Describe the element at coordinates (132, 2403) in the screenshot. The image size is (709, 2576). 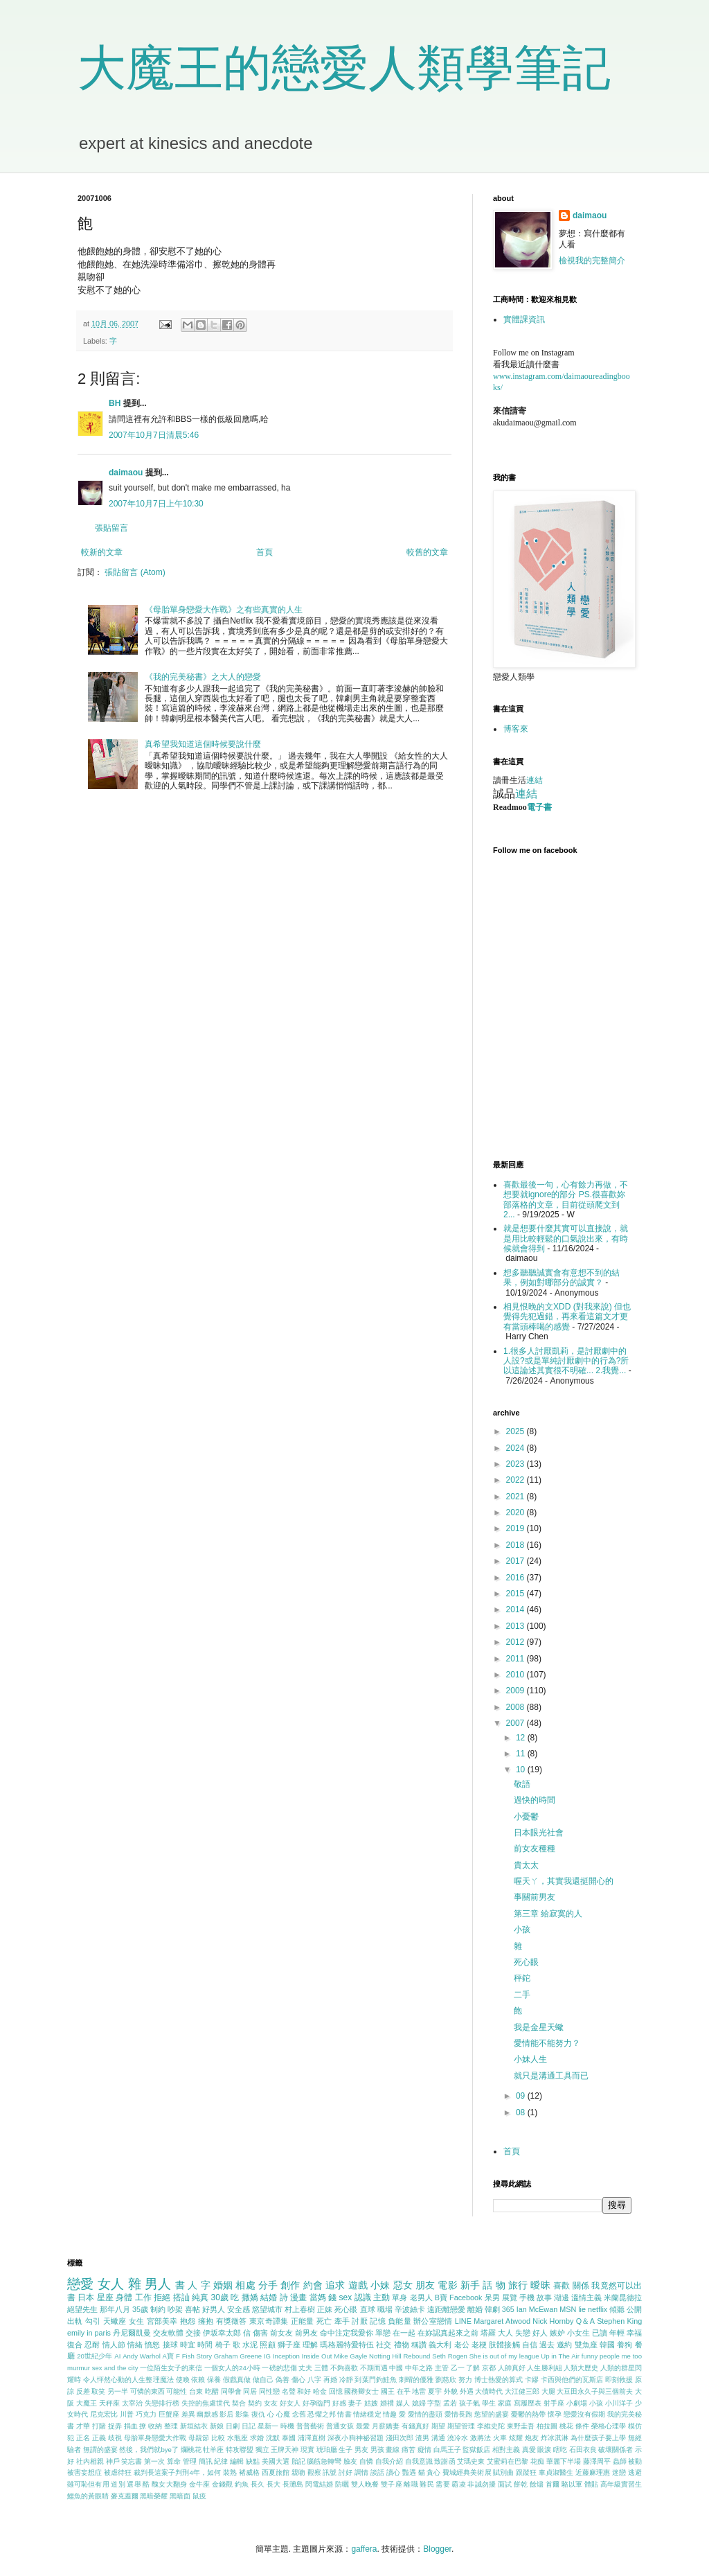
I see `太宰治` at that location.